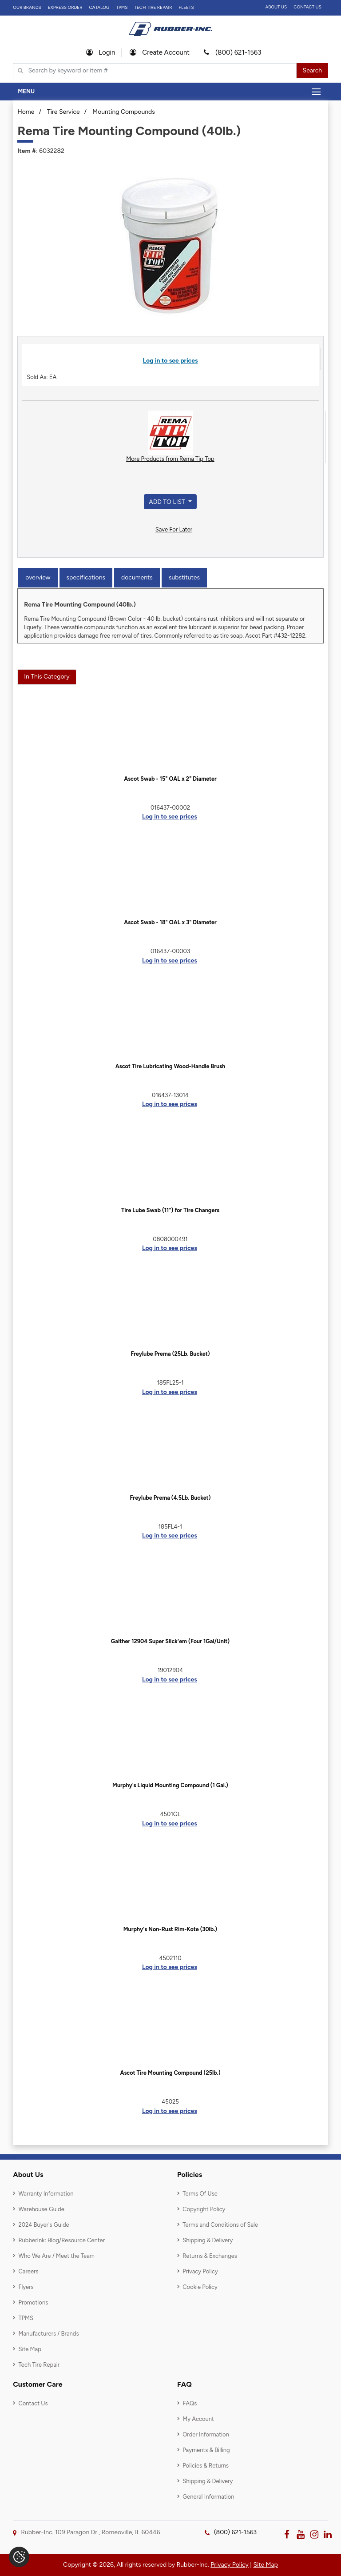  What do you see at coordinates (206, 2450) in the screenshot?
I see `Payments & Billing` at bounding box center [206, 2450].